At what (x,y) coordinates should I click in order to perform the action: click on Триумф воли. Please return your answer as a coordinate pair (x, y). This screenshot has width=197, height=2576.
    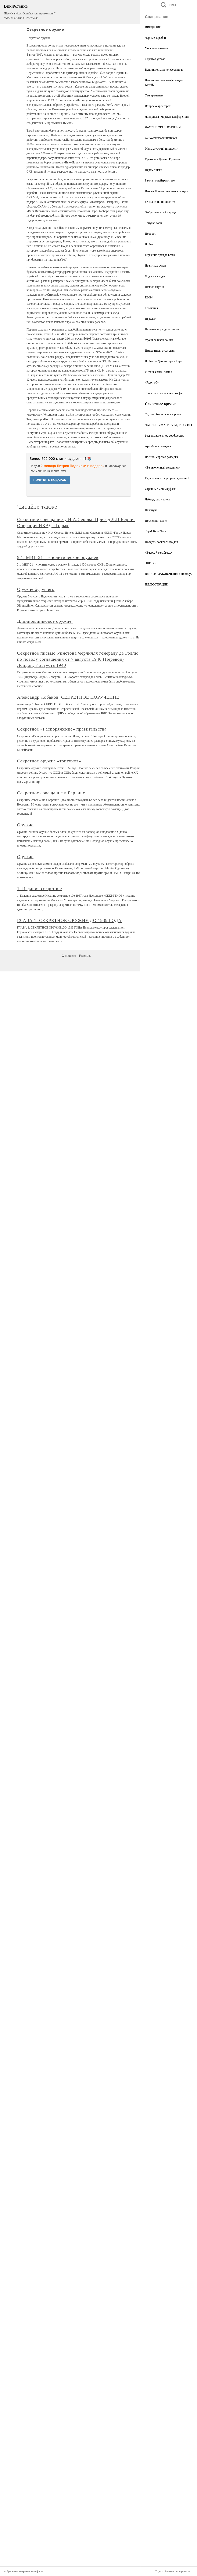
    Looking at the image, I should click on (153, 223).